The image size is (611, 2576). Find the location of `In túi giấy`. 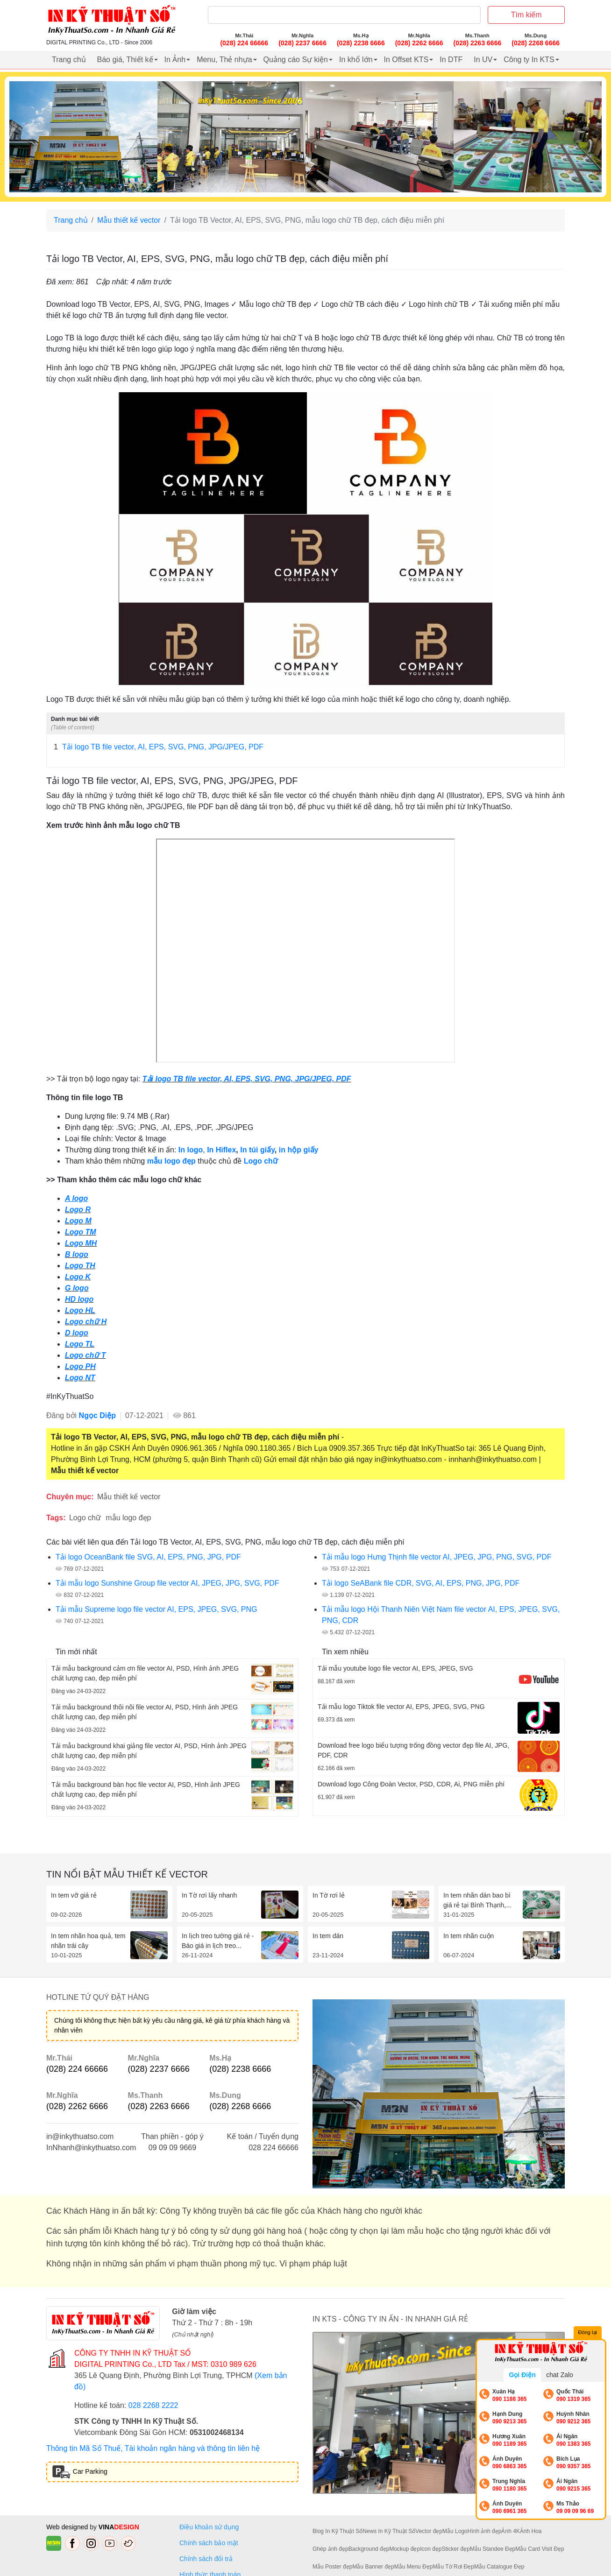

In túi giấy is located at coordinates (257, 1150).